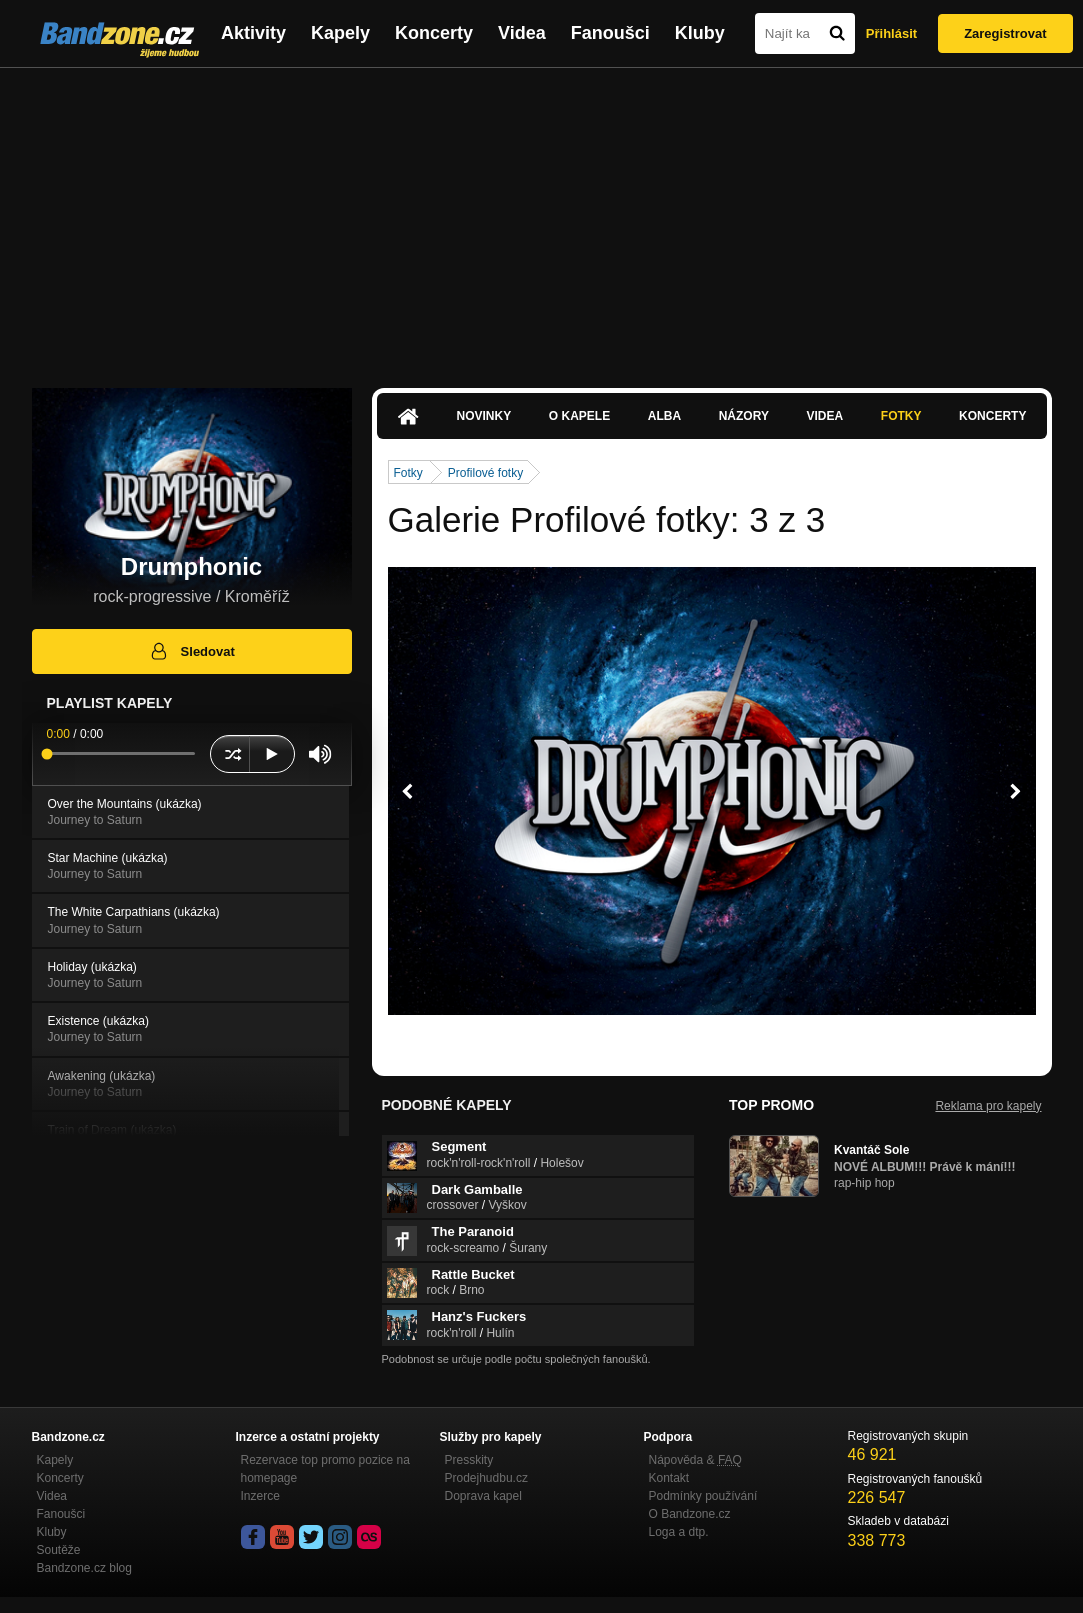 Image resolution: width=1083 pixels, height=1613 pixels. What do you see at coordinates (690, 1514) in the screenshot?
I see `O Bandzone.cz` at bounding box center [690, 1514].